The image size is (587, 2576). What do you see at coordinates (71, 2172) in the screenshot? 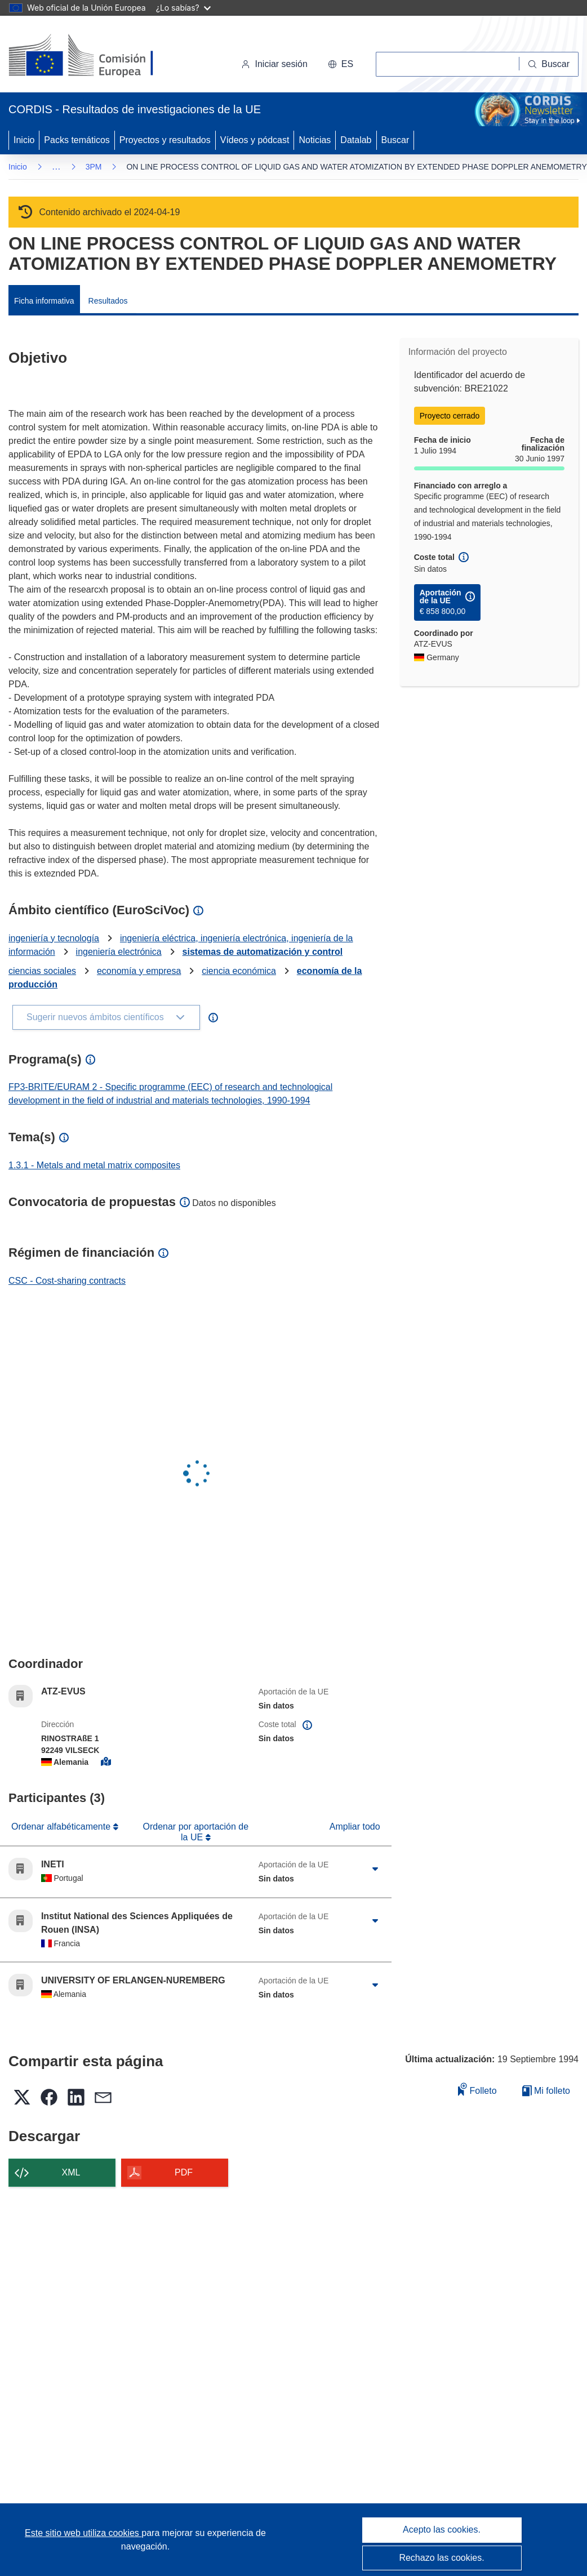
I see `XML` at bounding box center [71, 2172].